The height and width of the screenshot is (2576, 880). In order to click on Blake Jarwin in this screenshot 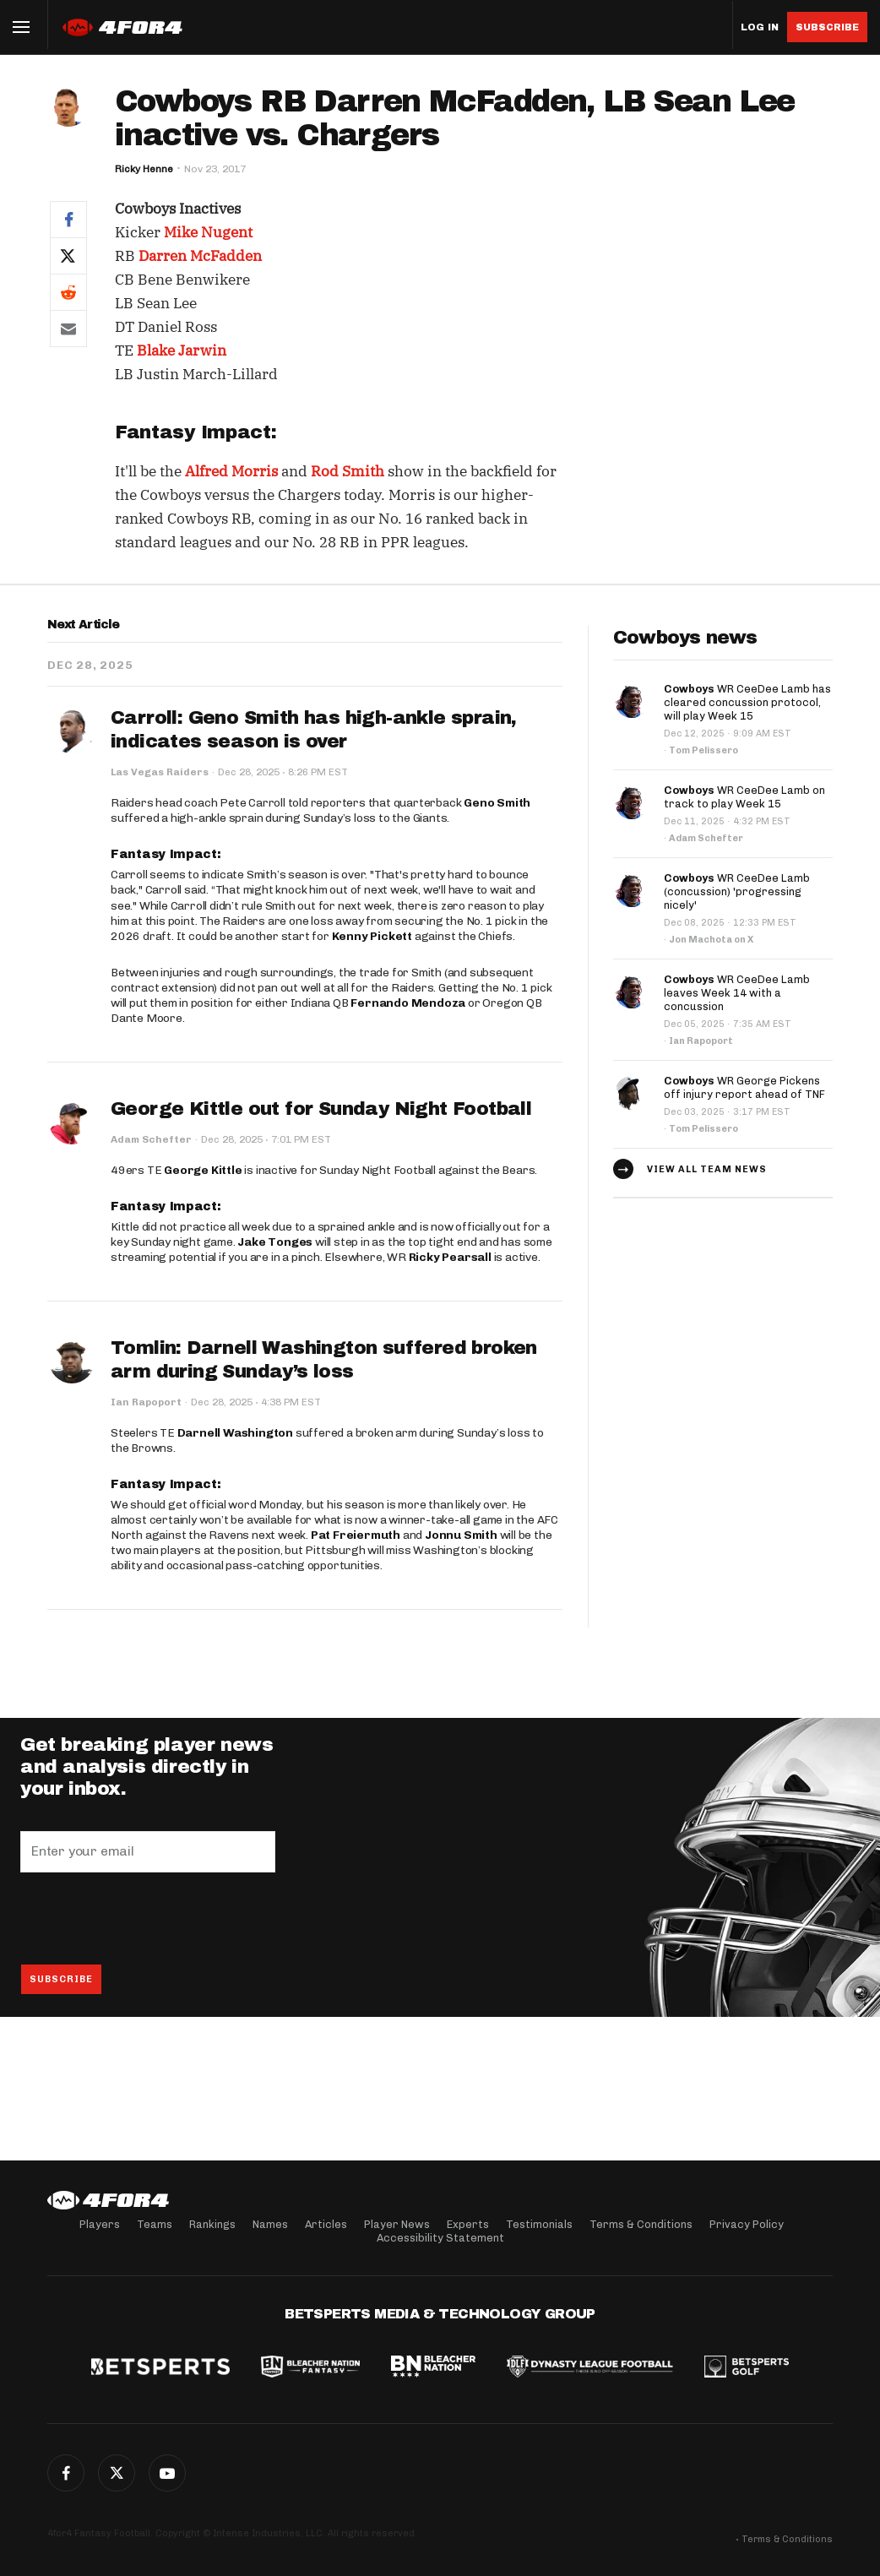, I will do `click(181, 350)`.